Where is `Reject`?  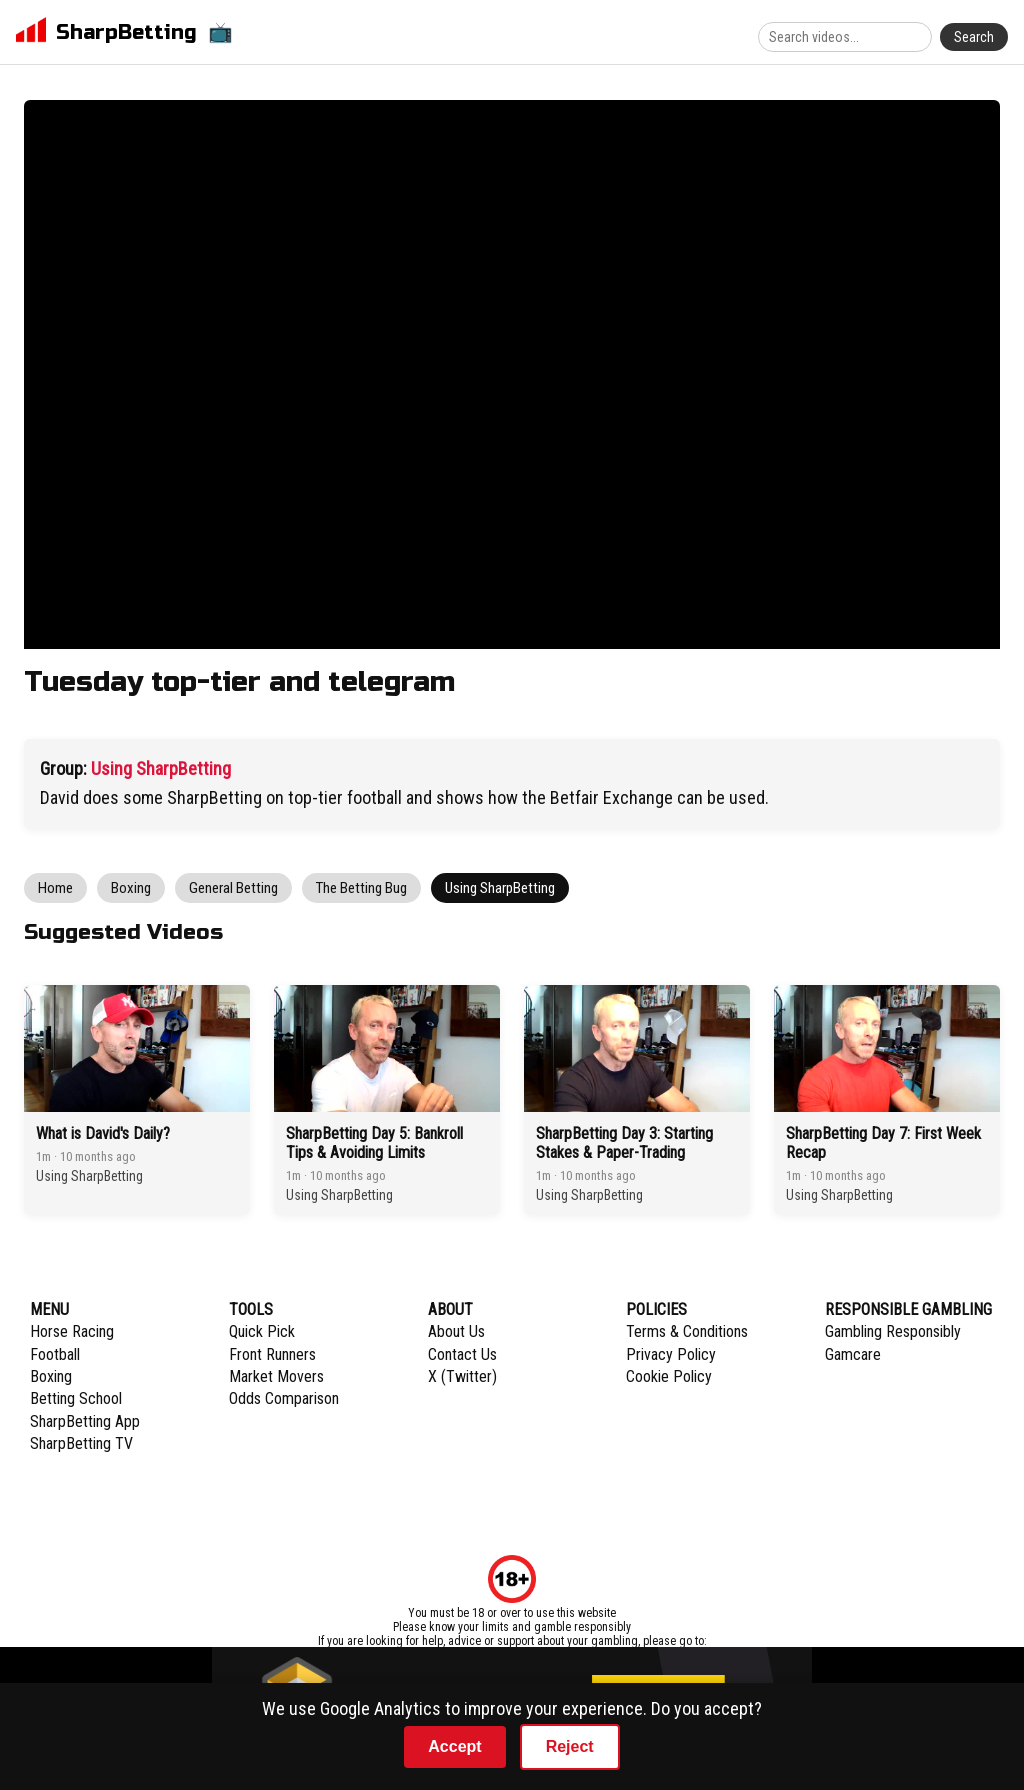
Reject is located at coordinates (570, 1746).